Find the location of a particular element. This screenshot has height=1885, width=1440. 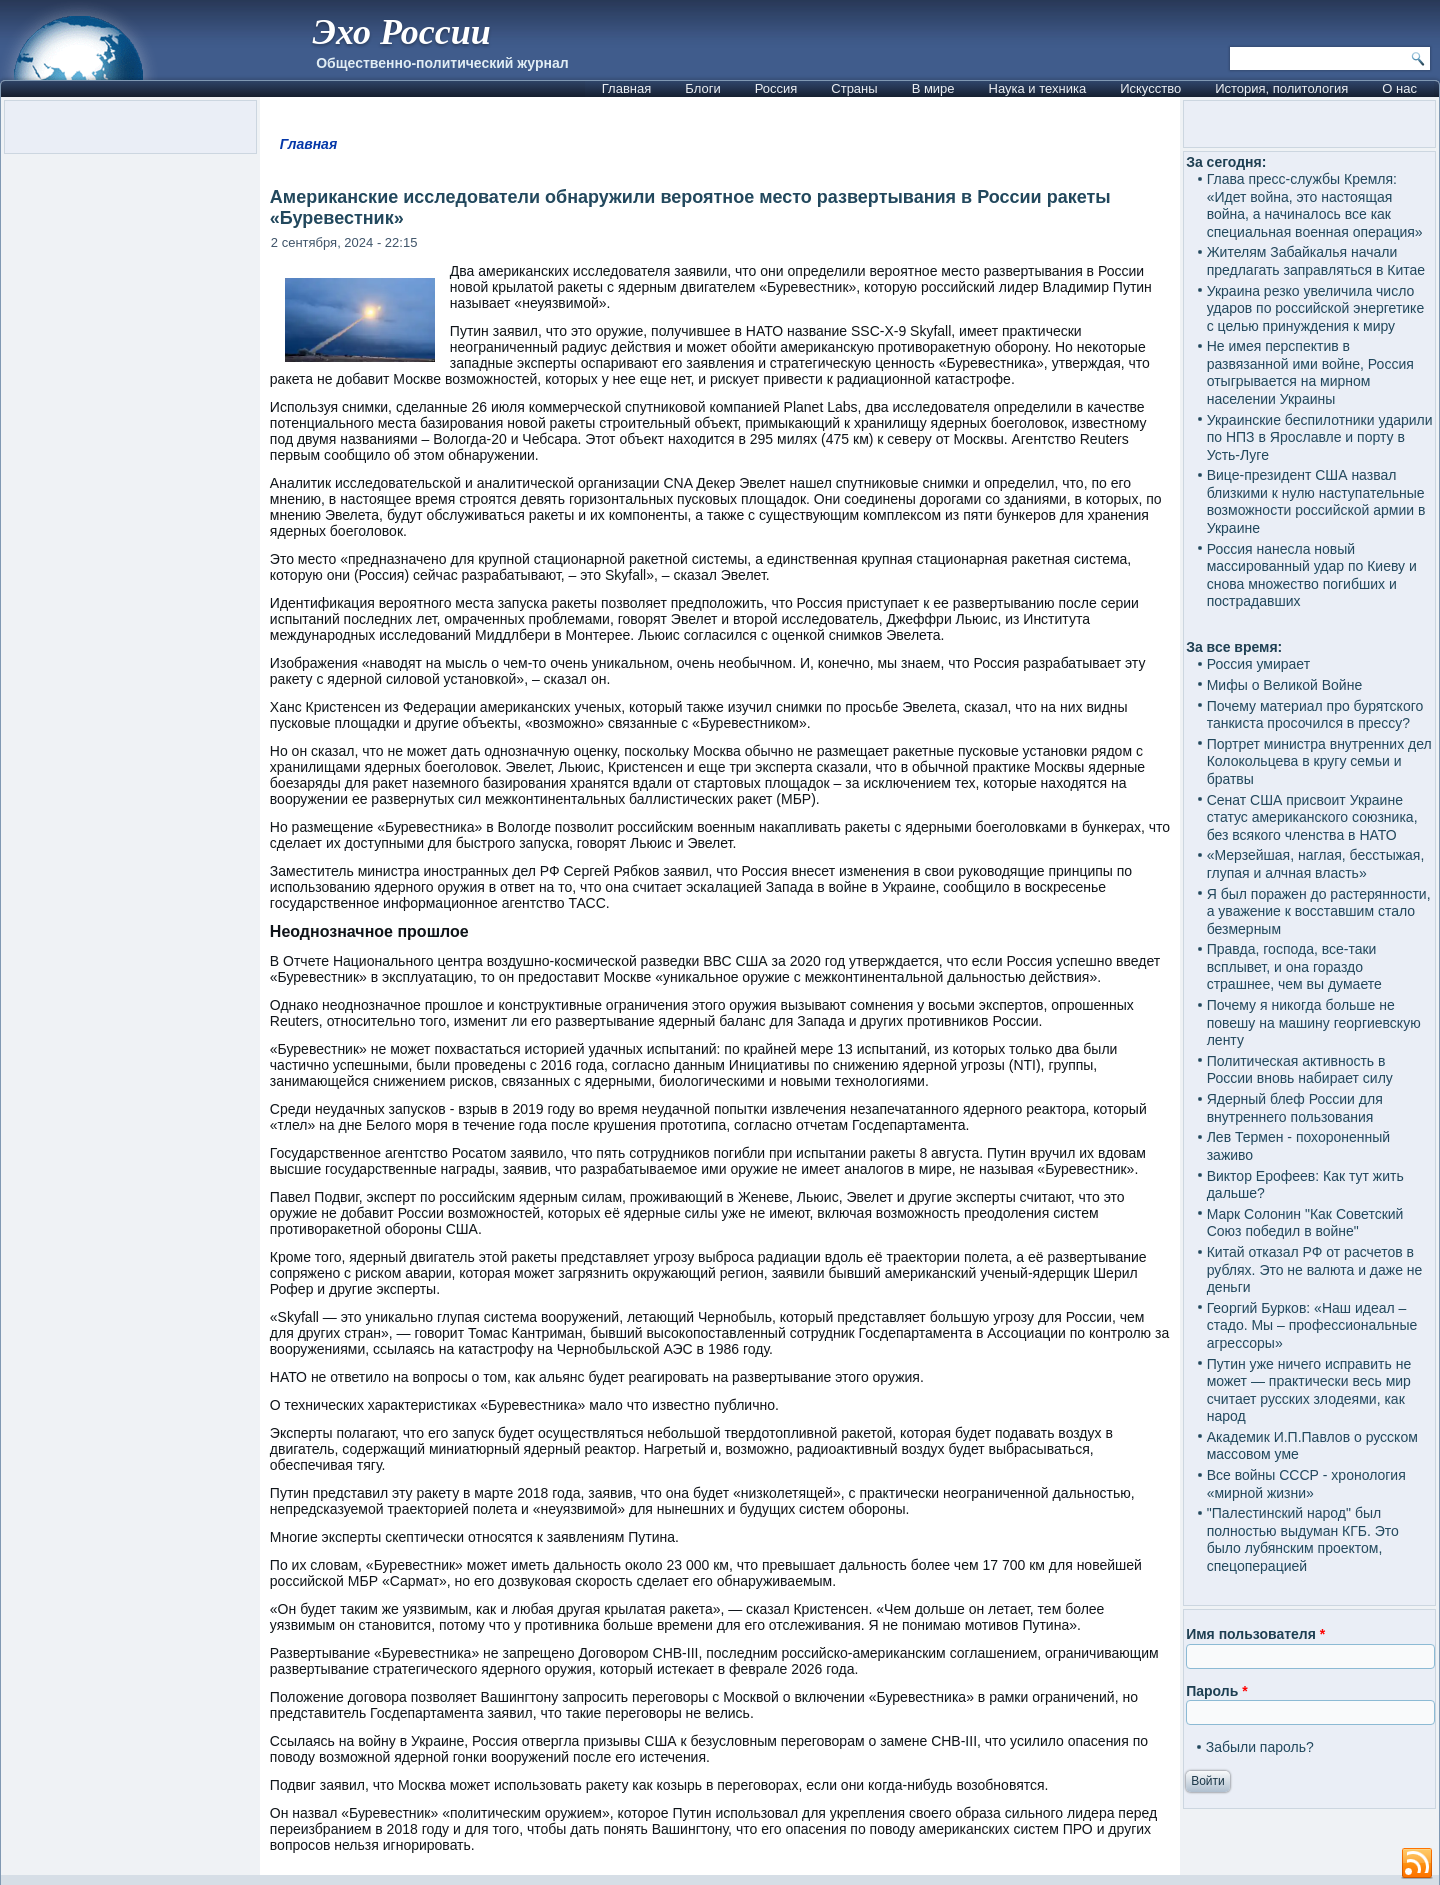

Марк Солонин "Как Советский Союз победил в войне" is located at coordinates (1305, 1223).